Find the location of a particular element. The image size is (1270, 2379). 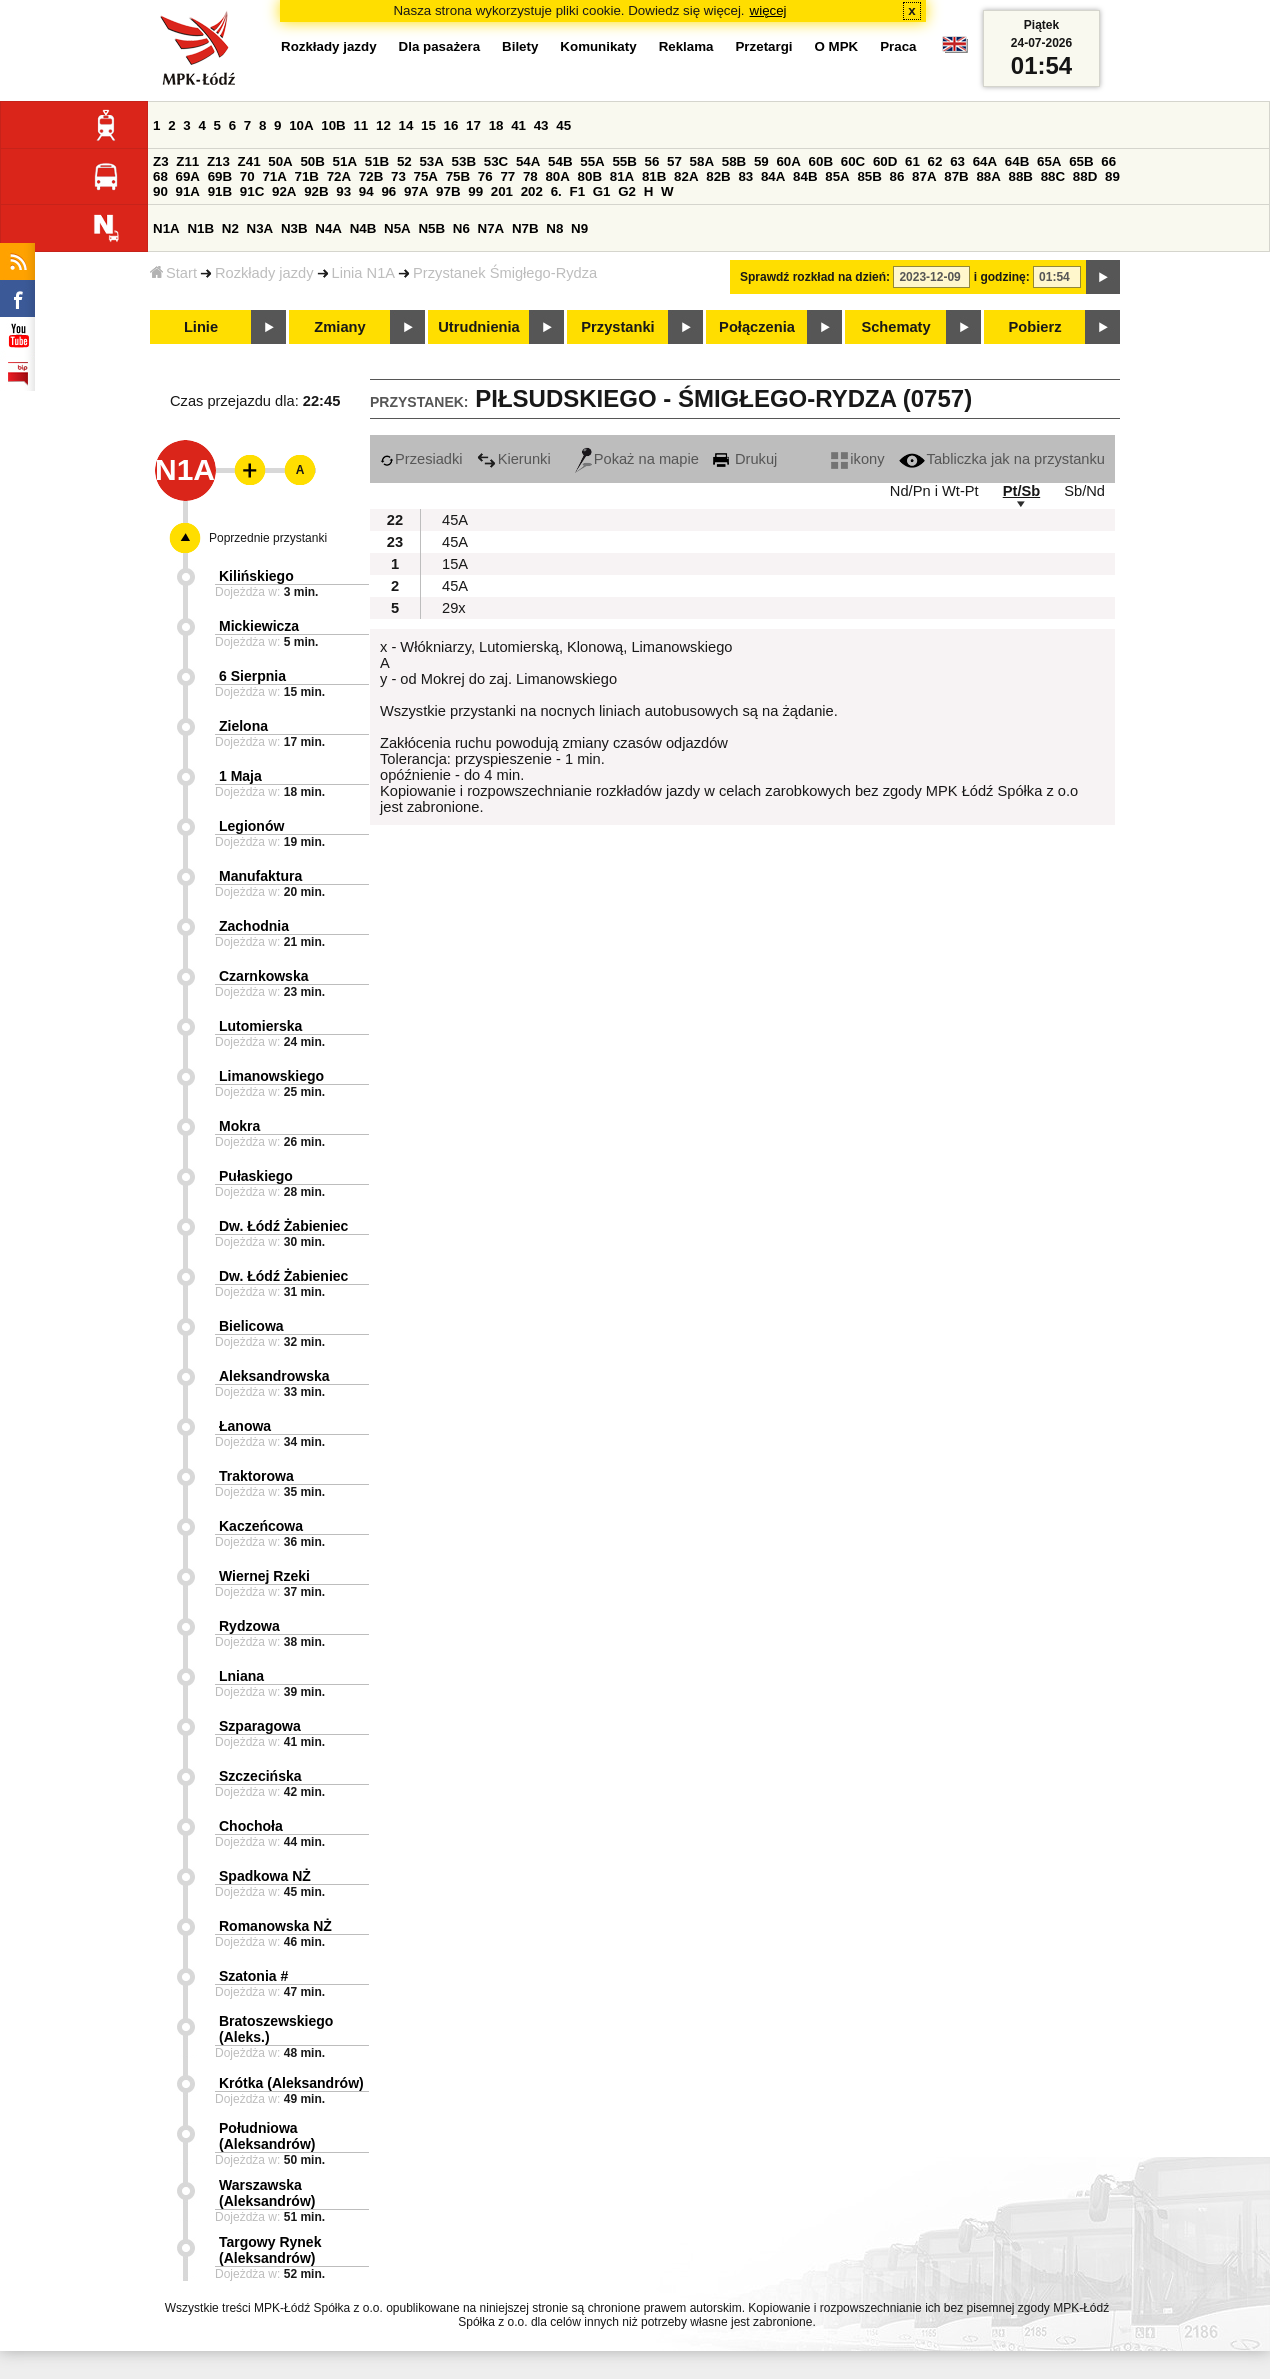

Reklama is located at coordinates (686, 46).